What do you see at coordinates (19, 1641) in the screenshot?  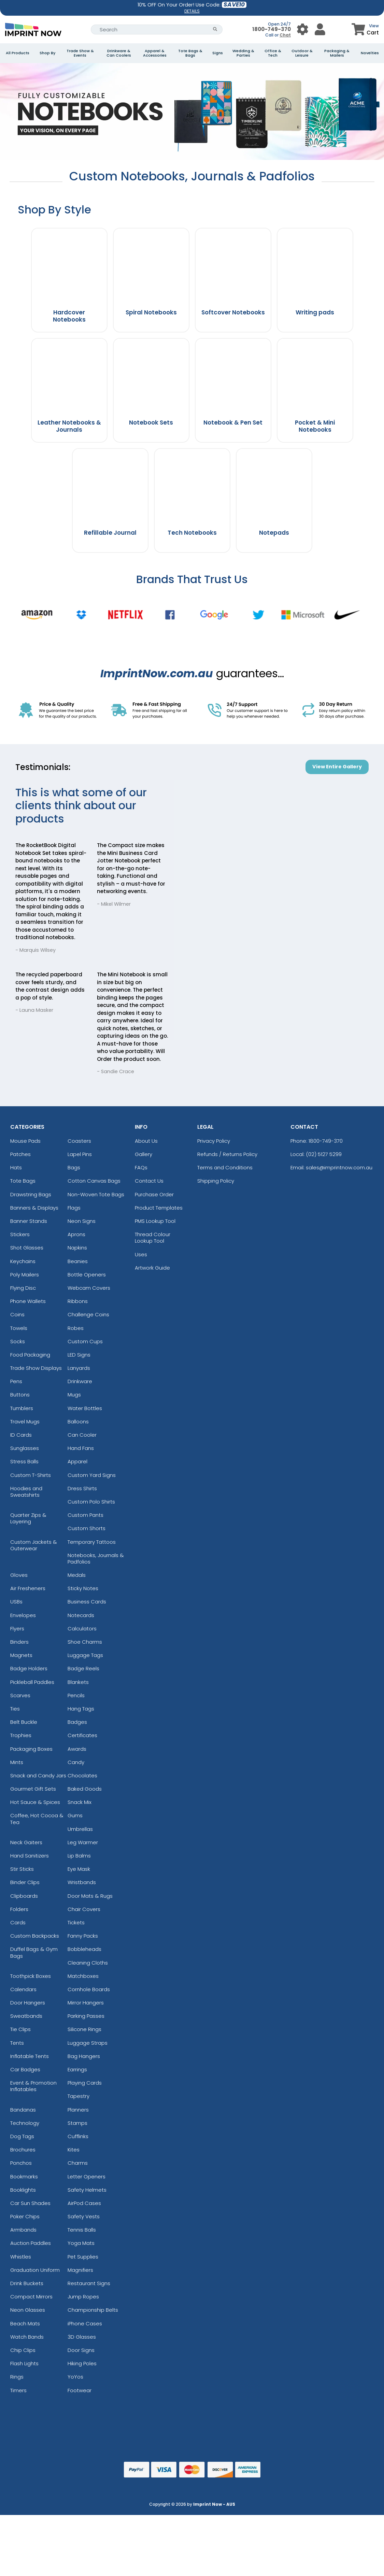 I see `Binders` at bounding box center [19, 1641].